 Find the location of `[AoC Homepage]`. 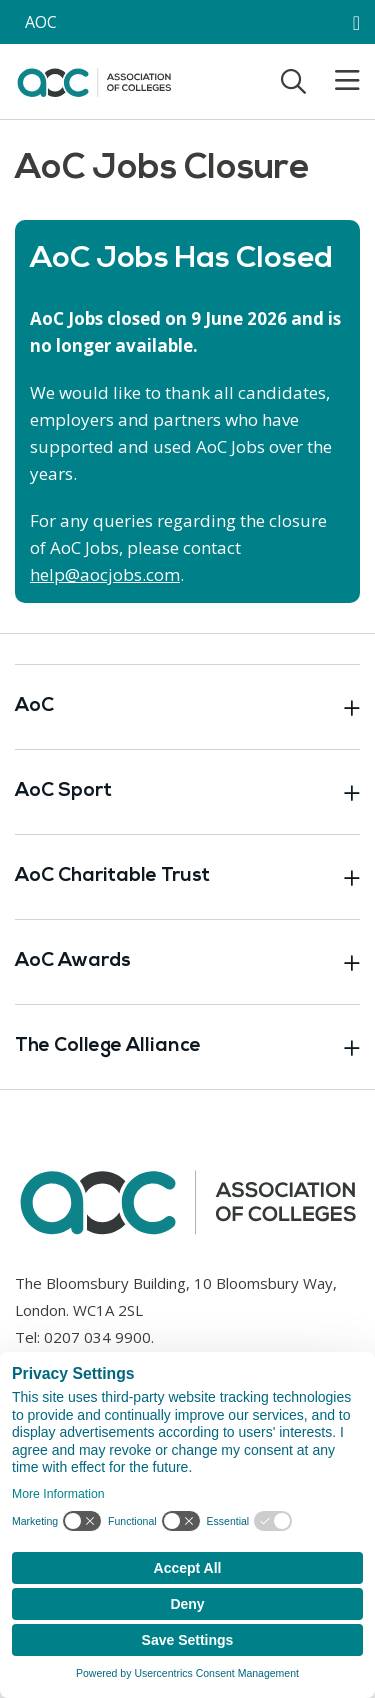

[AoC Homepage] is located at coordinates (94, 80).